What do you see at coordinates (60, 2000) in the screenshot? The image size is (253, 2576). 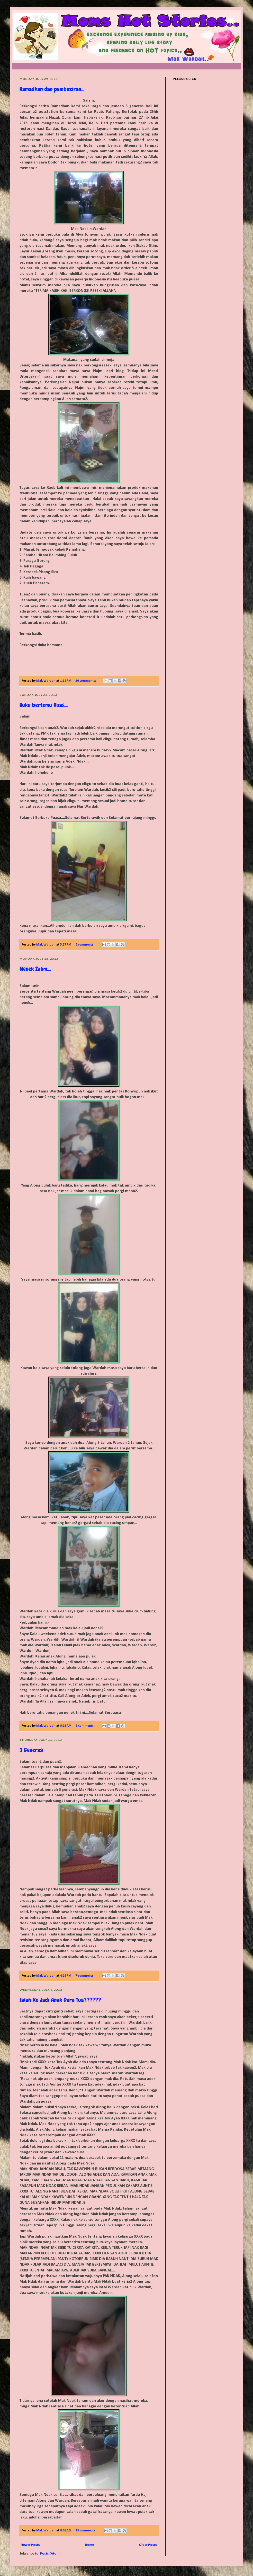 I see `Salah Ke Jadi Anak Dara Tua??????` at bounding box center [60, 2000].